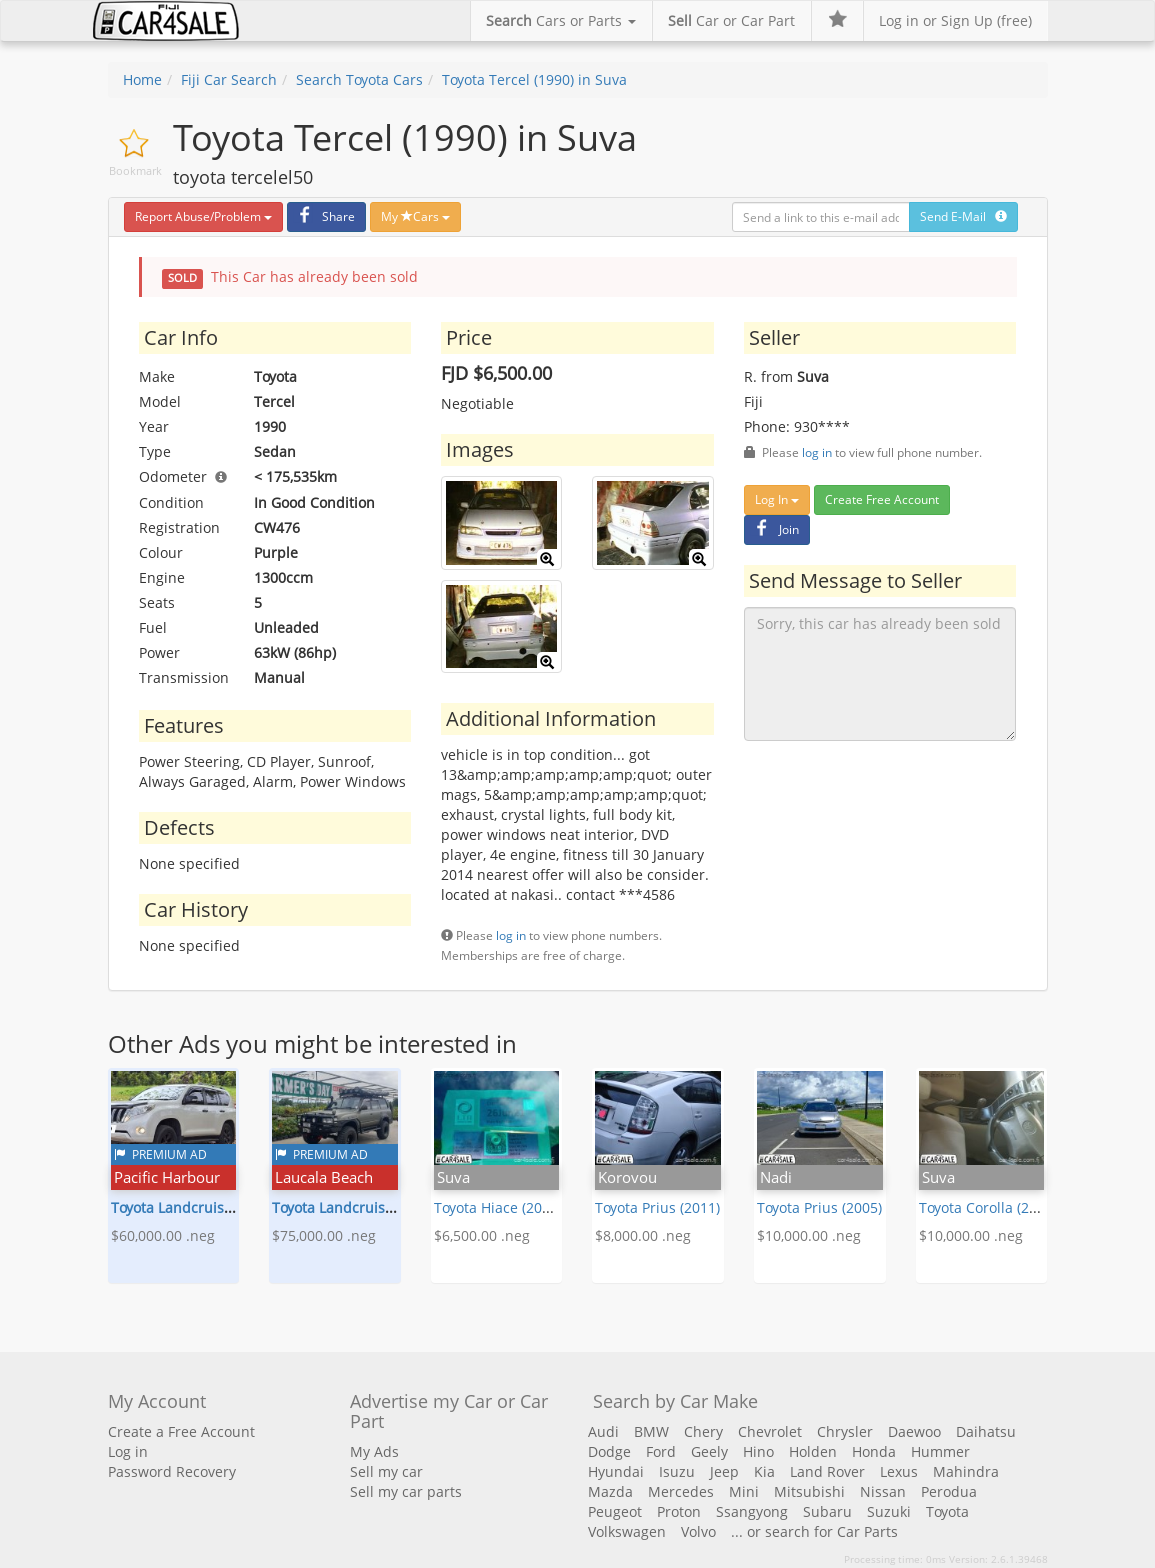  What do you see at coordinates (511, 935) in the screenshot?
I see `log in` at bounding box center [511, 935].